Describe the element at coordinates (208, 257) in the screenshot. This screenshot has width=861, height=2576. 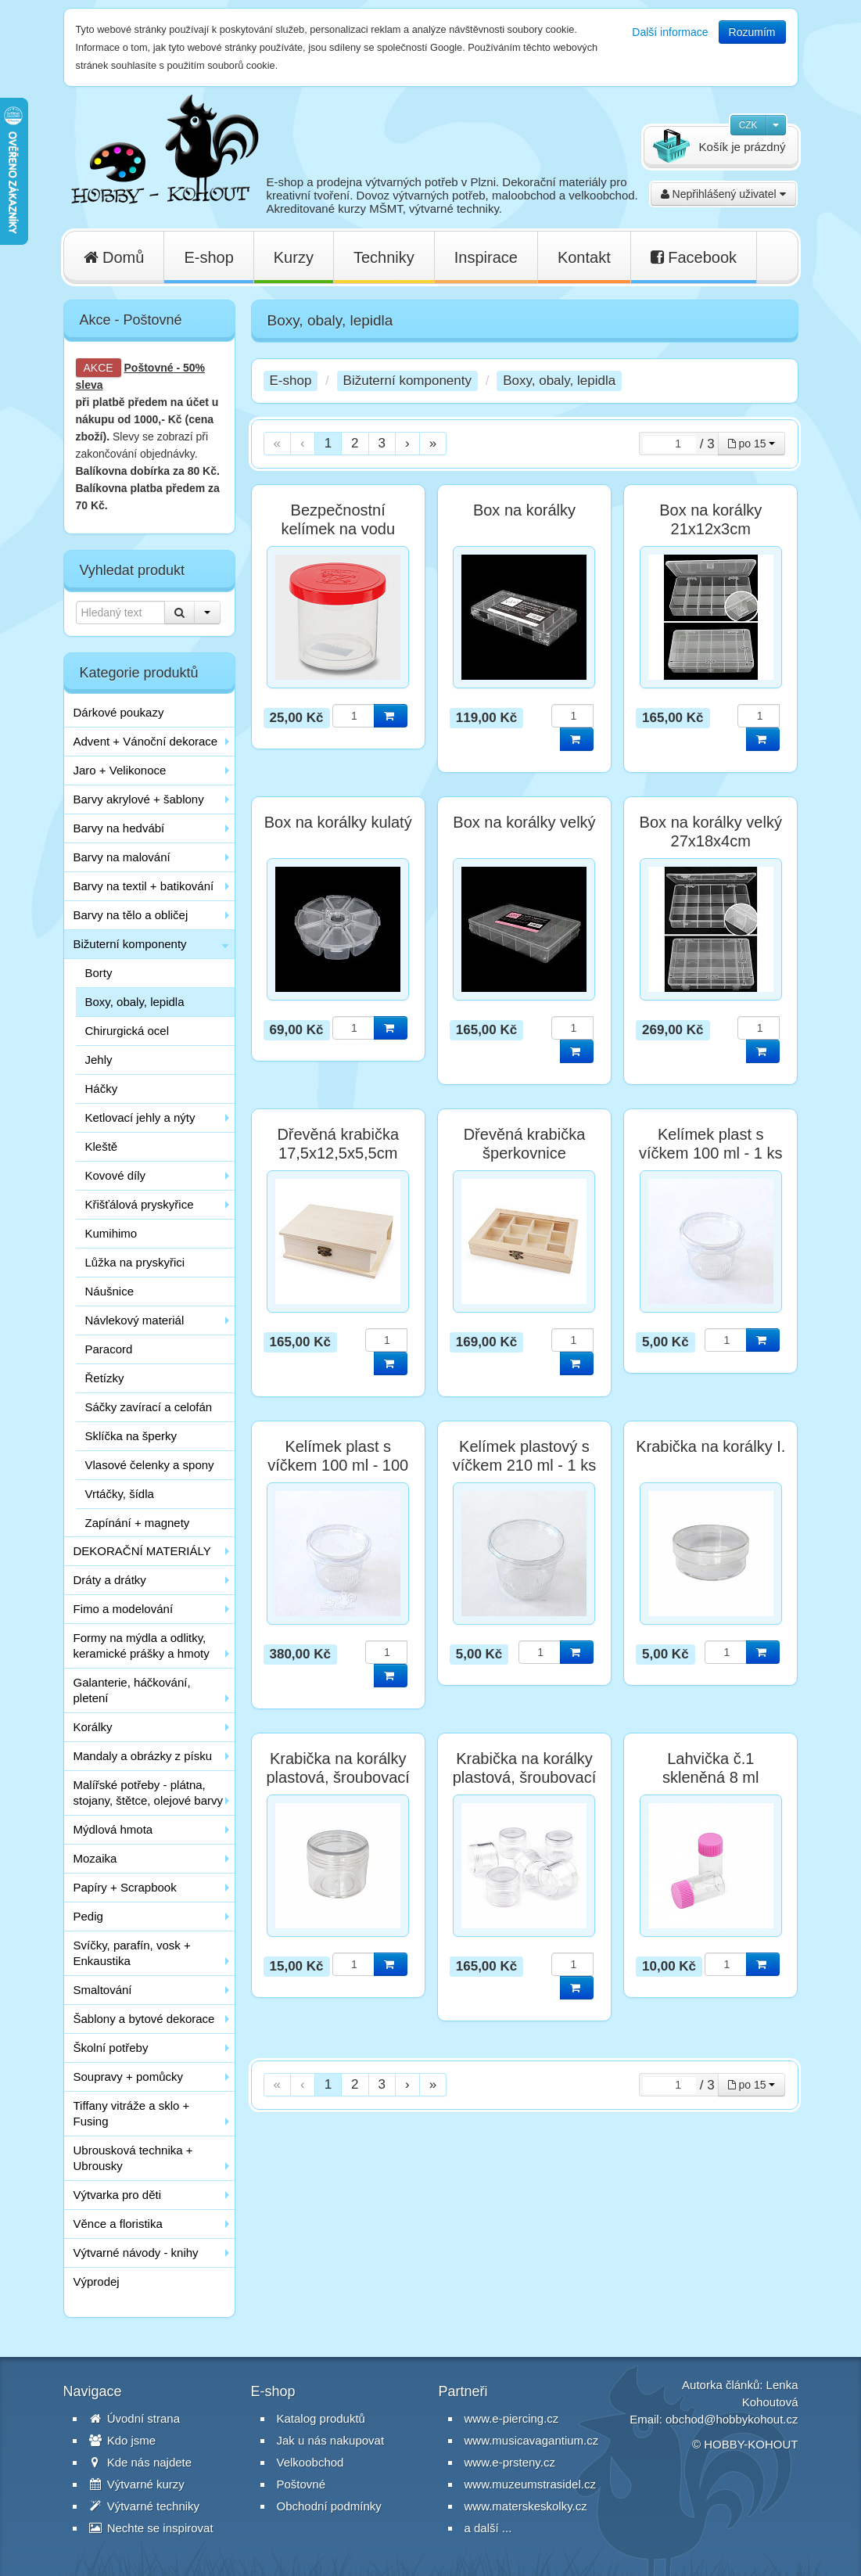
I see `E-shop` at that location.